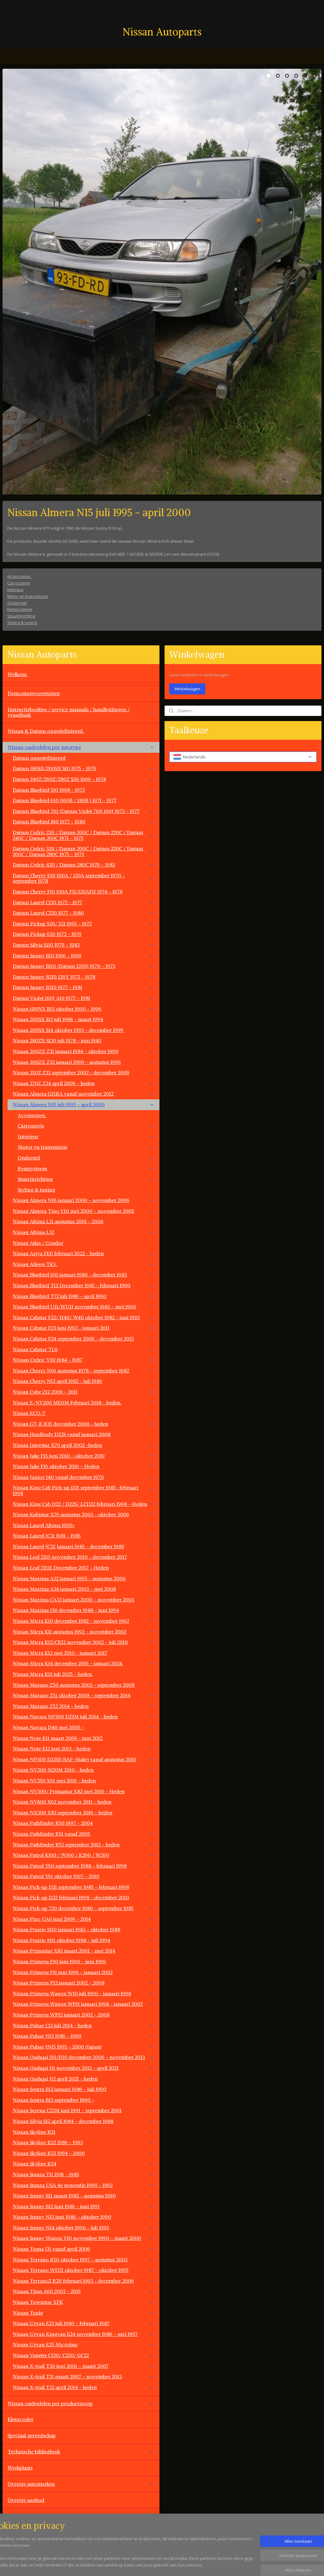  What do you see at coordinates (83, 1445) in the screenshot?
I see `Nissan Interstar X70 april 2002 -heden` at bounding box center [83, 1445].